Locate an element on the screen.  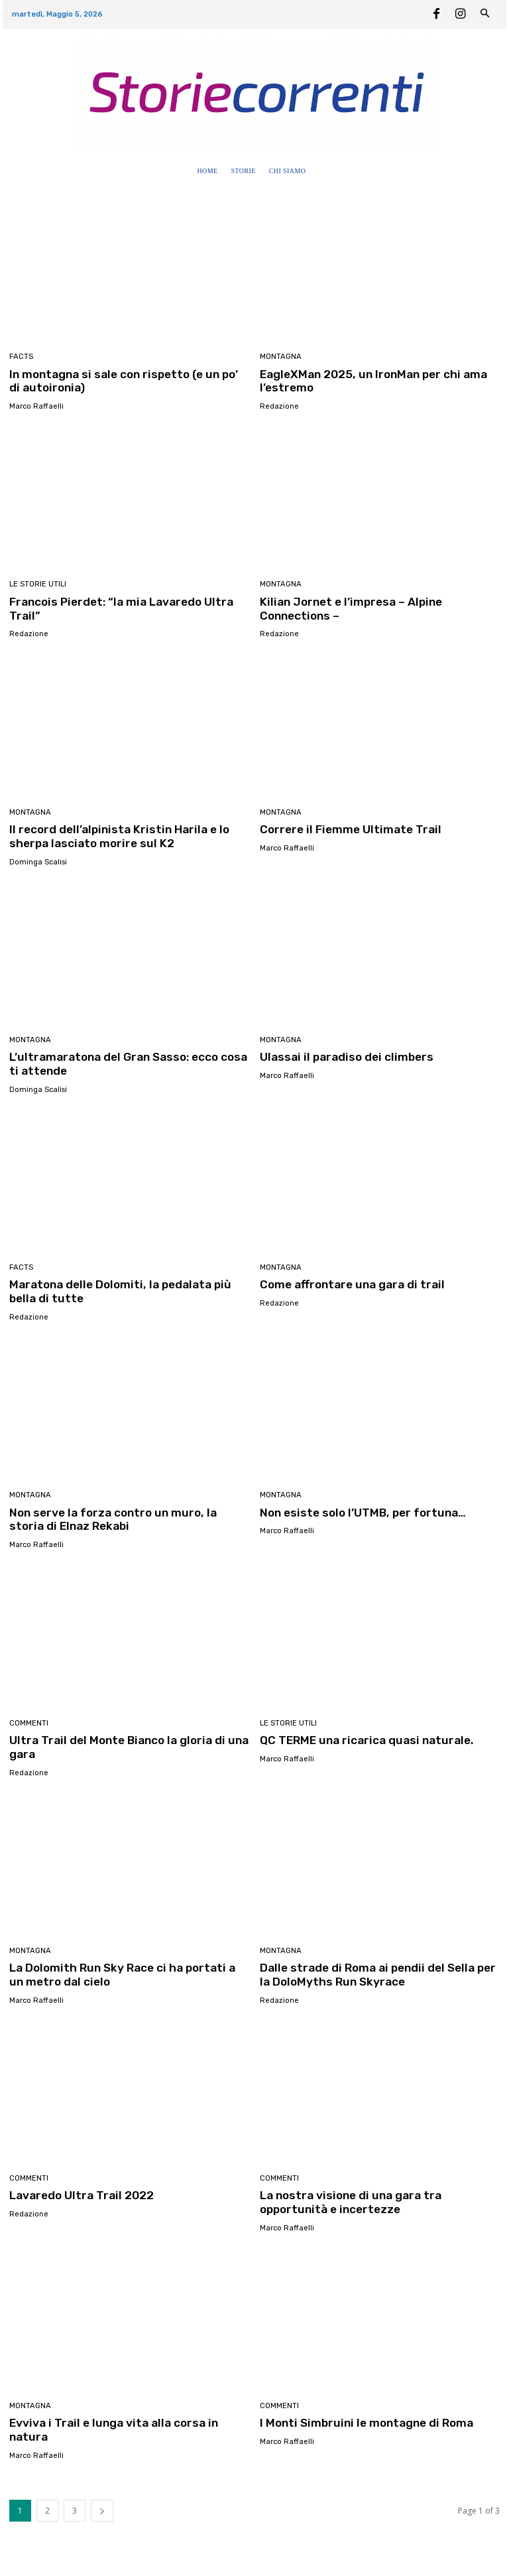
[next-page] is located at coordinates (102, 2491).